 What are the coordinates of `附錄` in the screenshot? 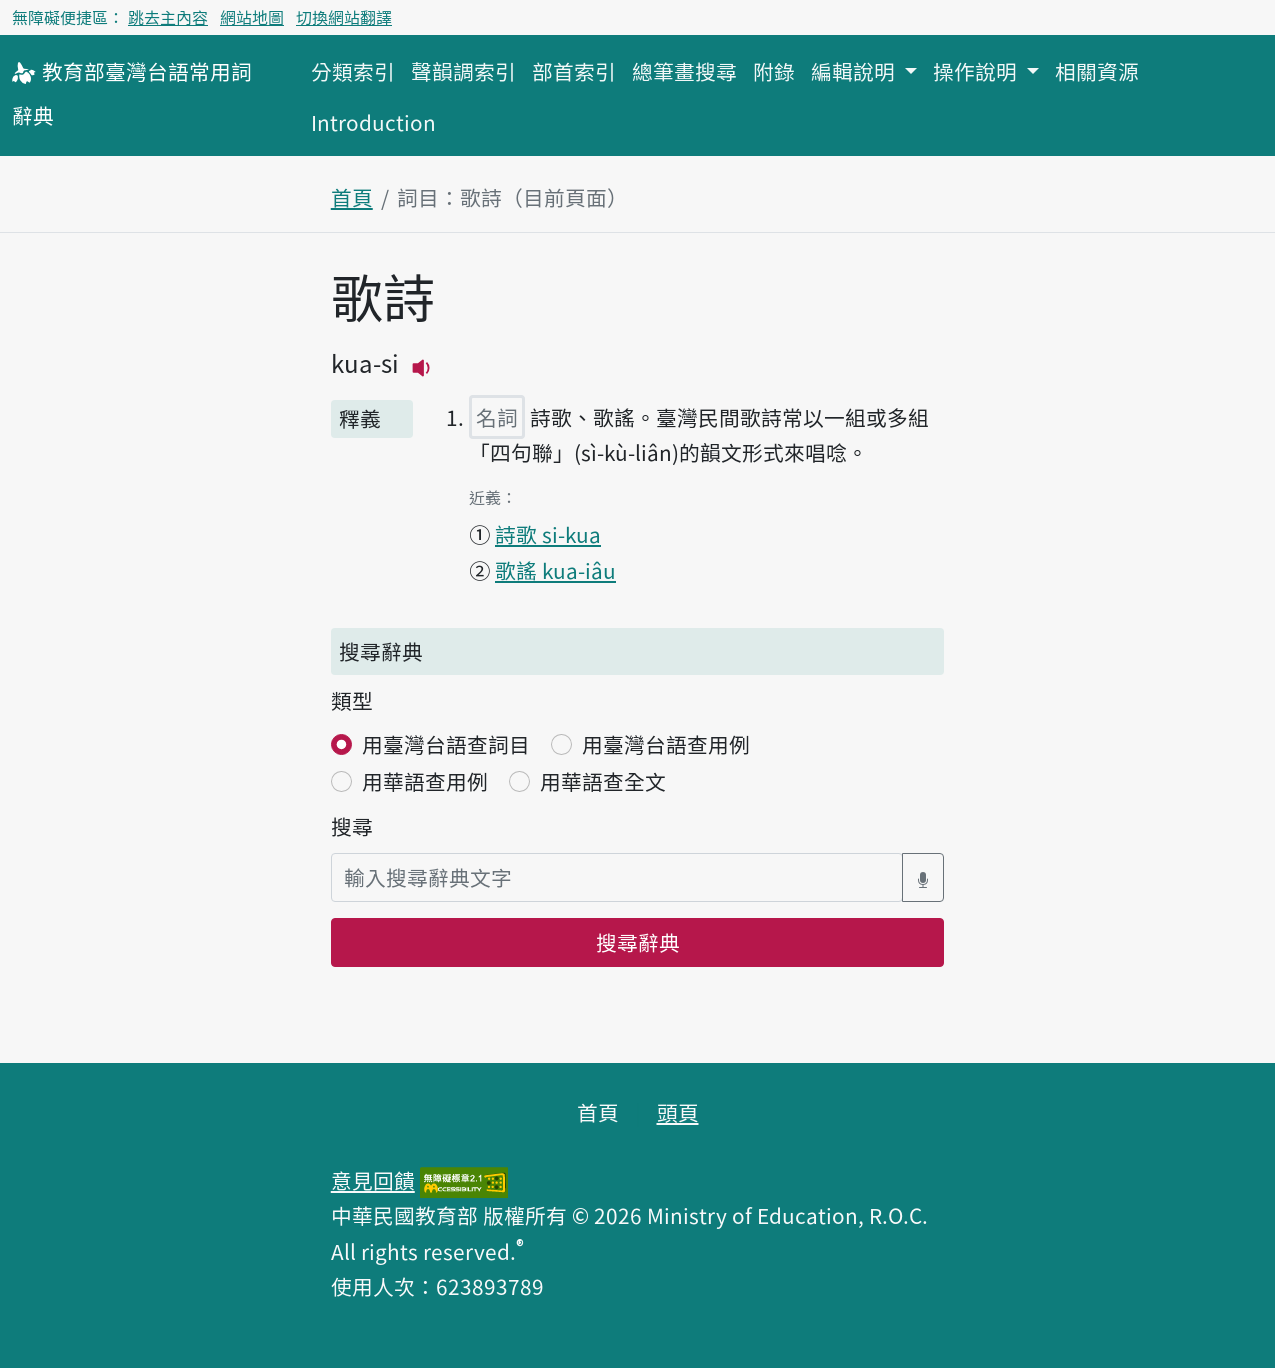 It's located at (774, 71).